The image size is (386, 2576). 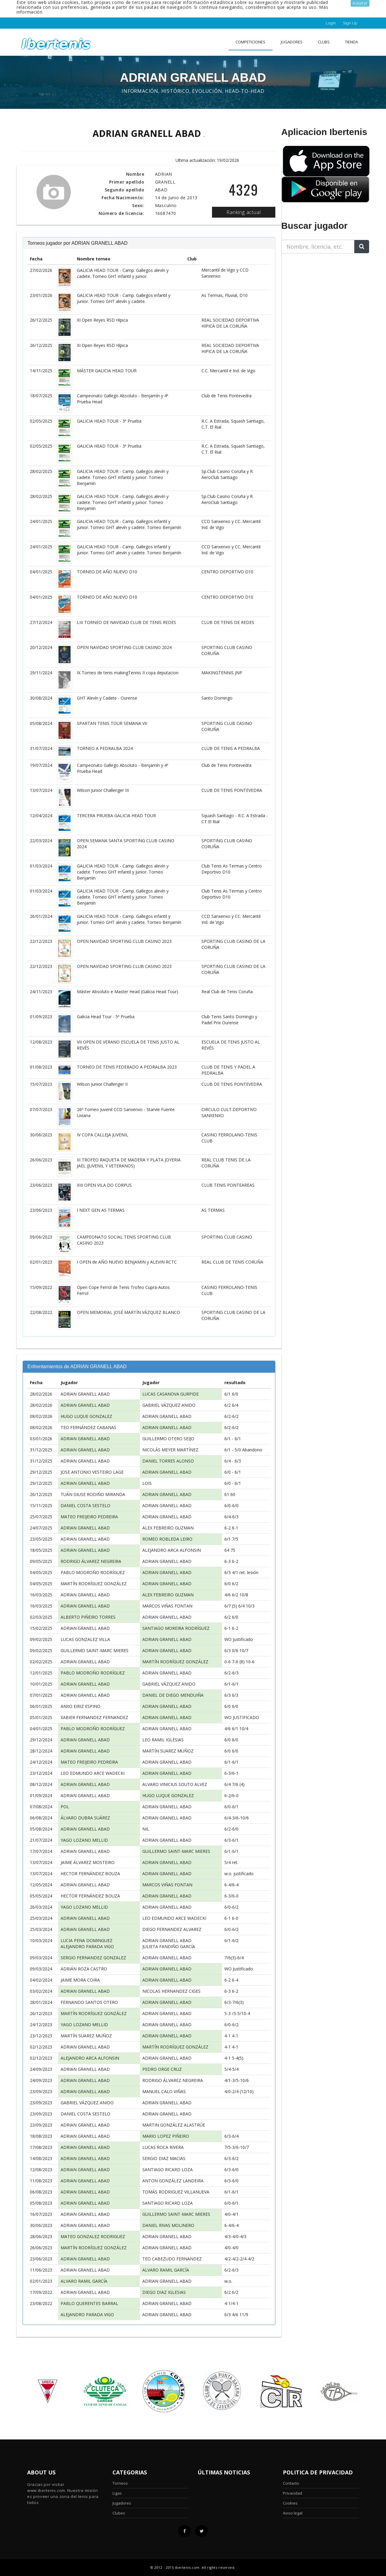 What do you see at coordinates (102, 320) in the screenshot?
I see `XI Open Reyes RSD Hípica` at bounding box center [102, 320].